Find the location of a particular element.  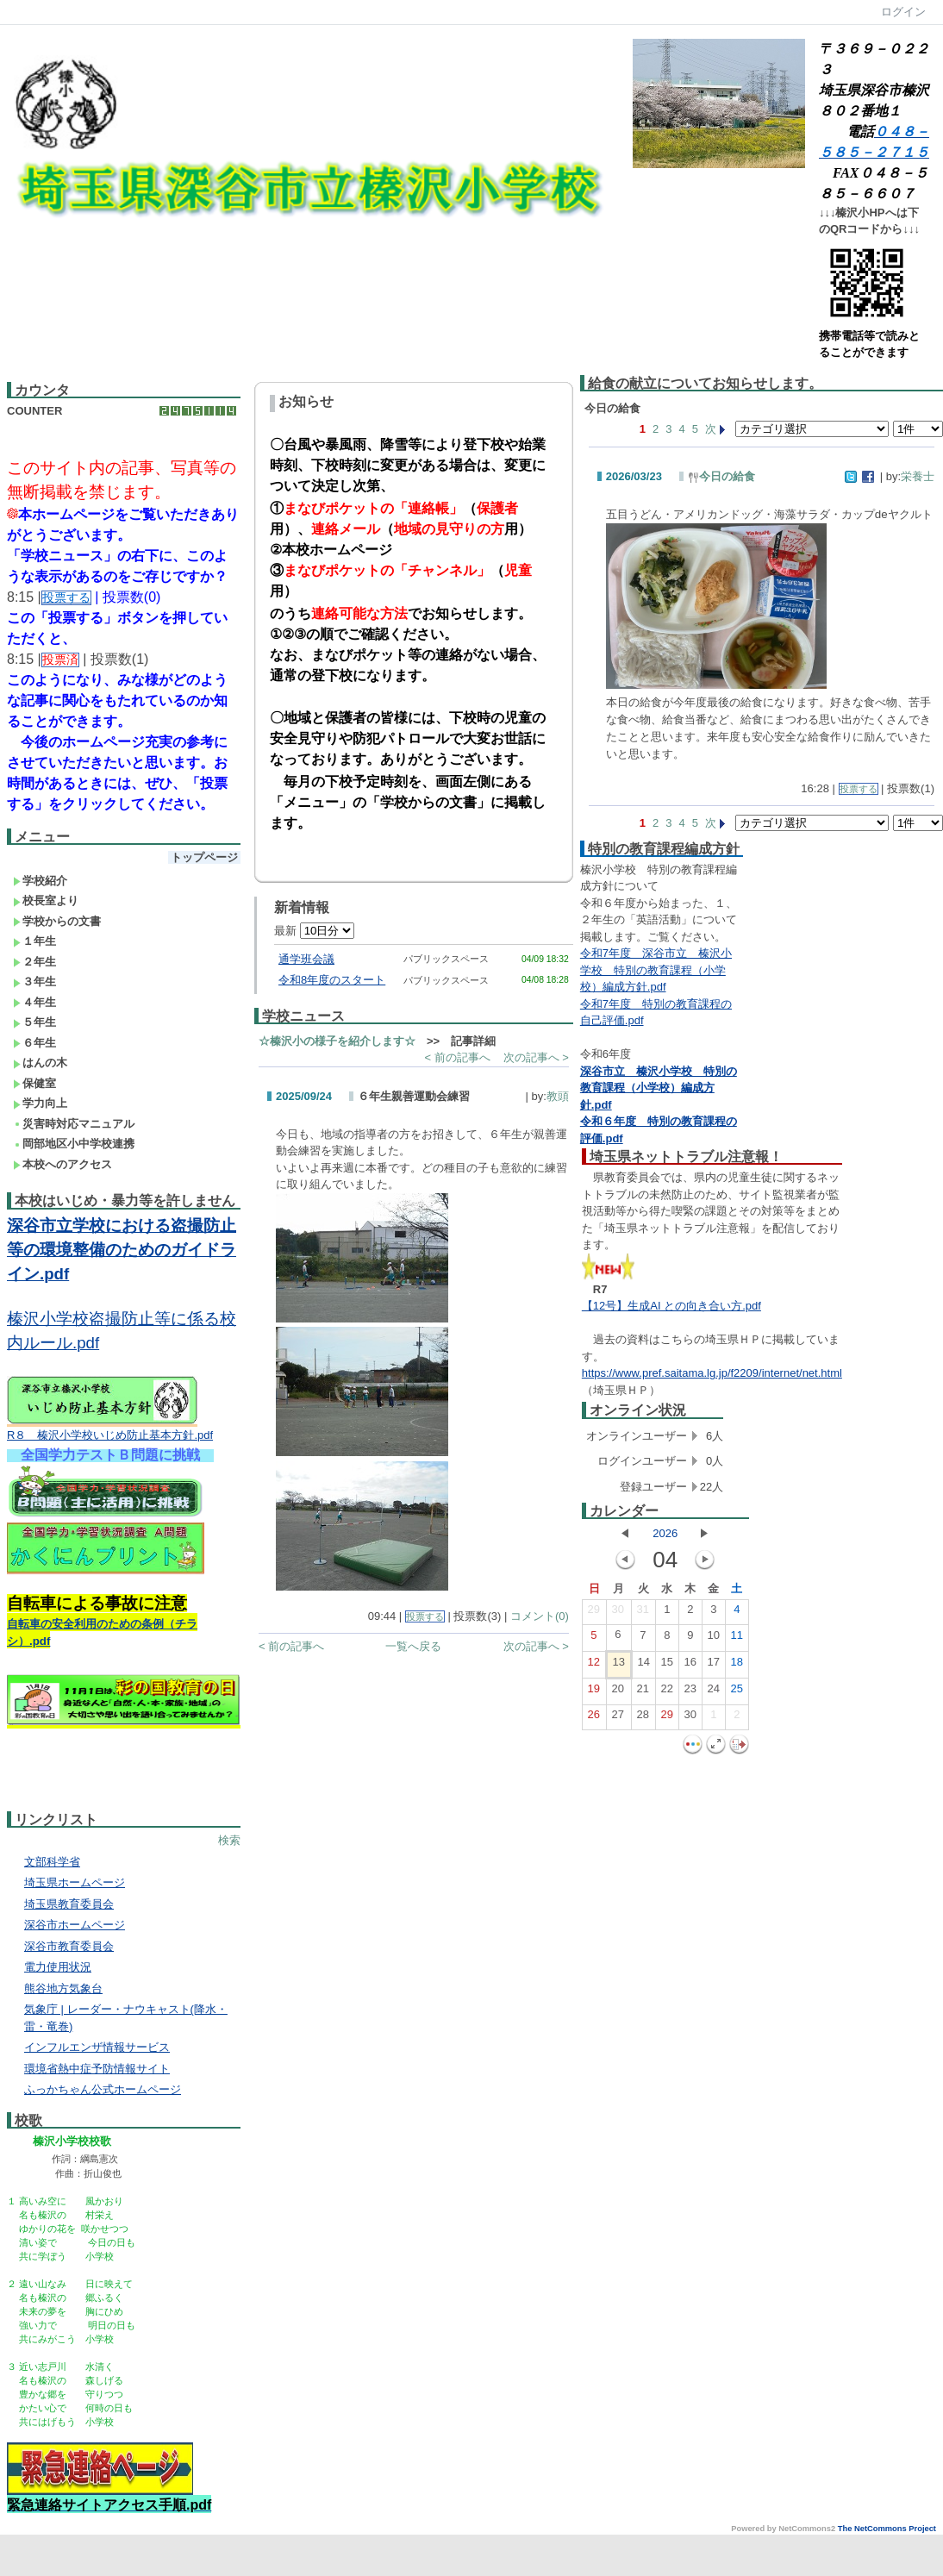

令和7年度 深谷市立 榛沢小学校 特別の教育課程（小学校）編成方針.pdf is located at coordinates (656, 970).